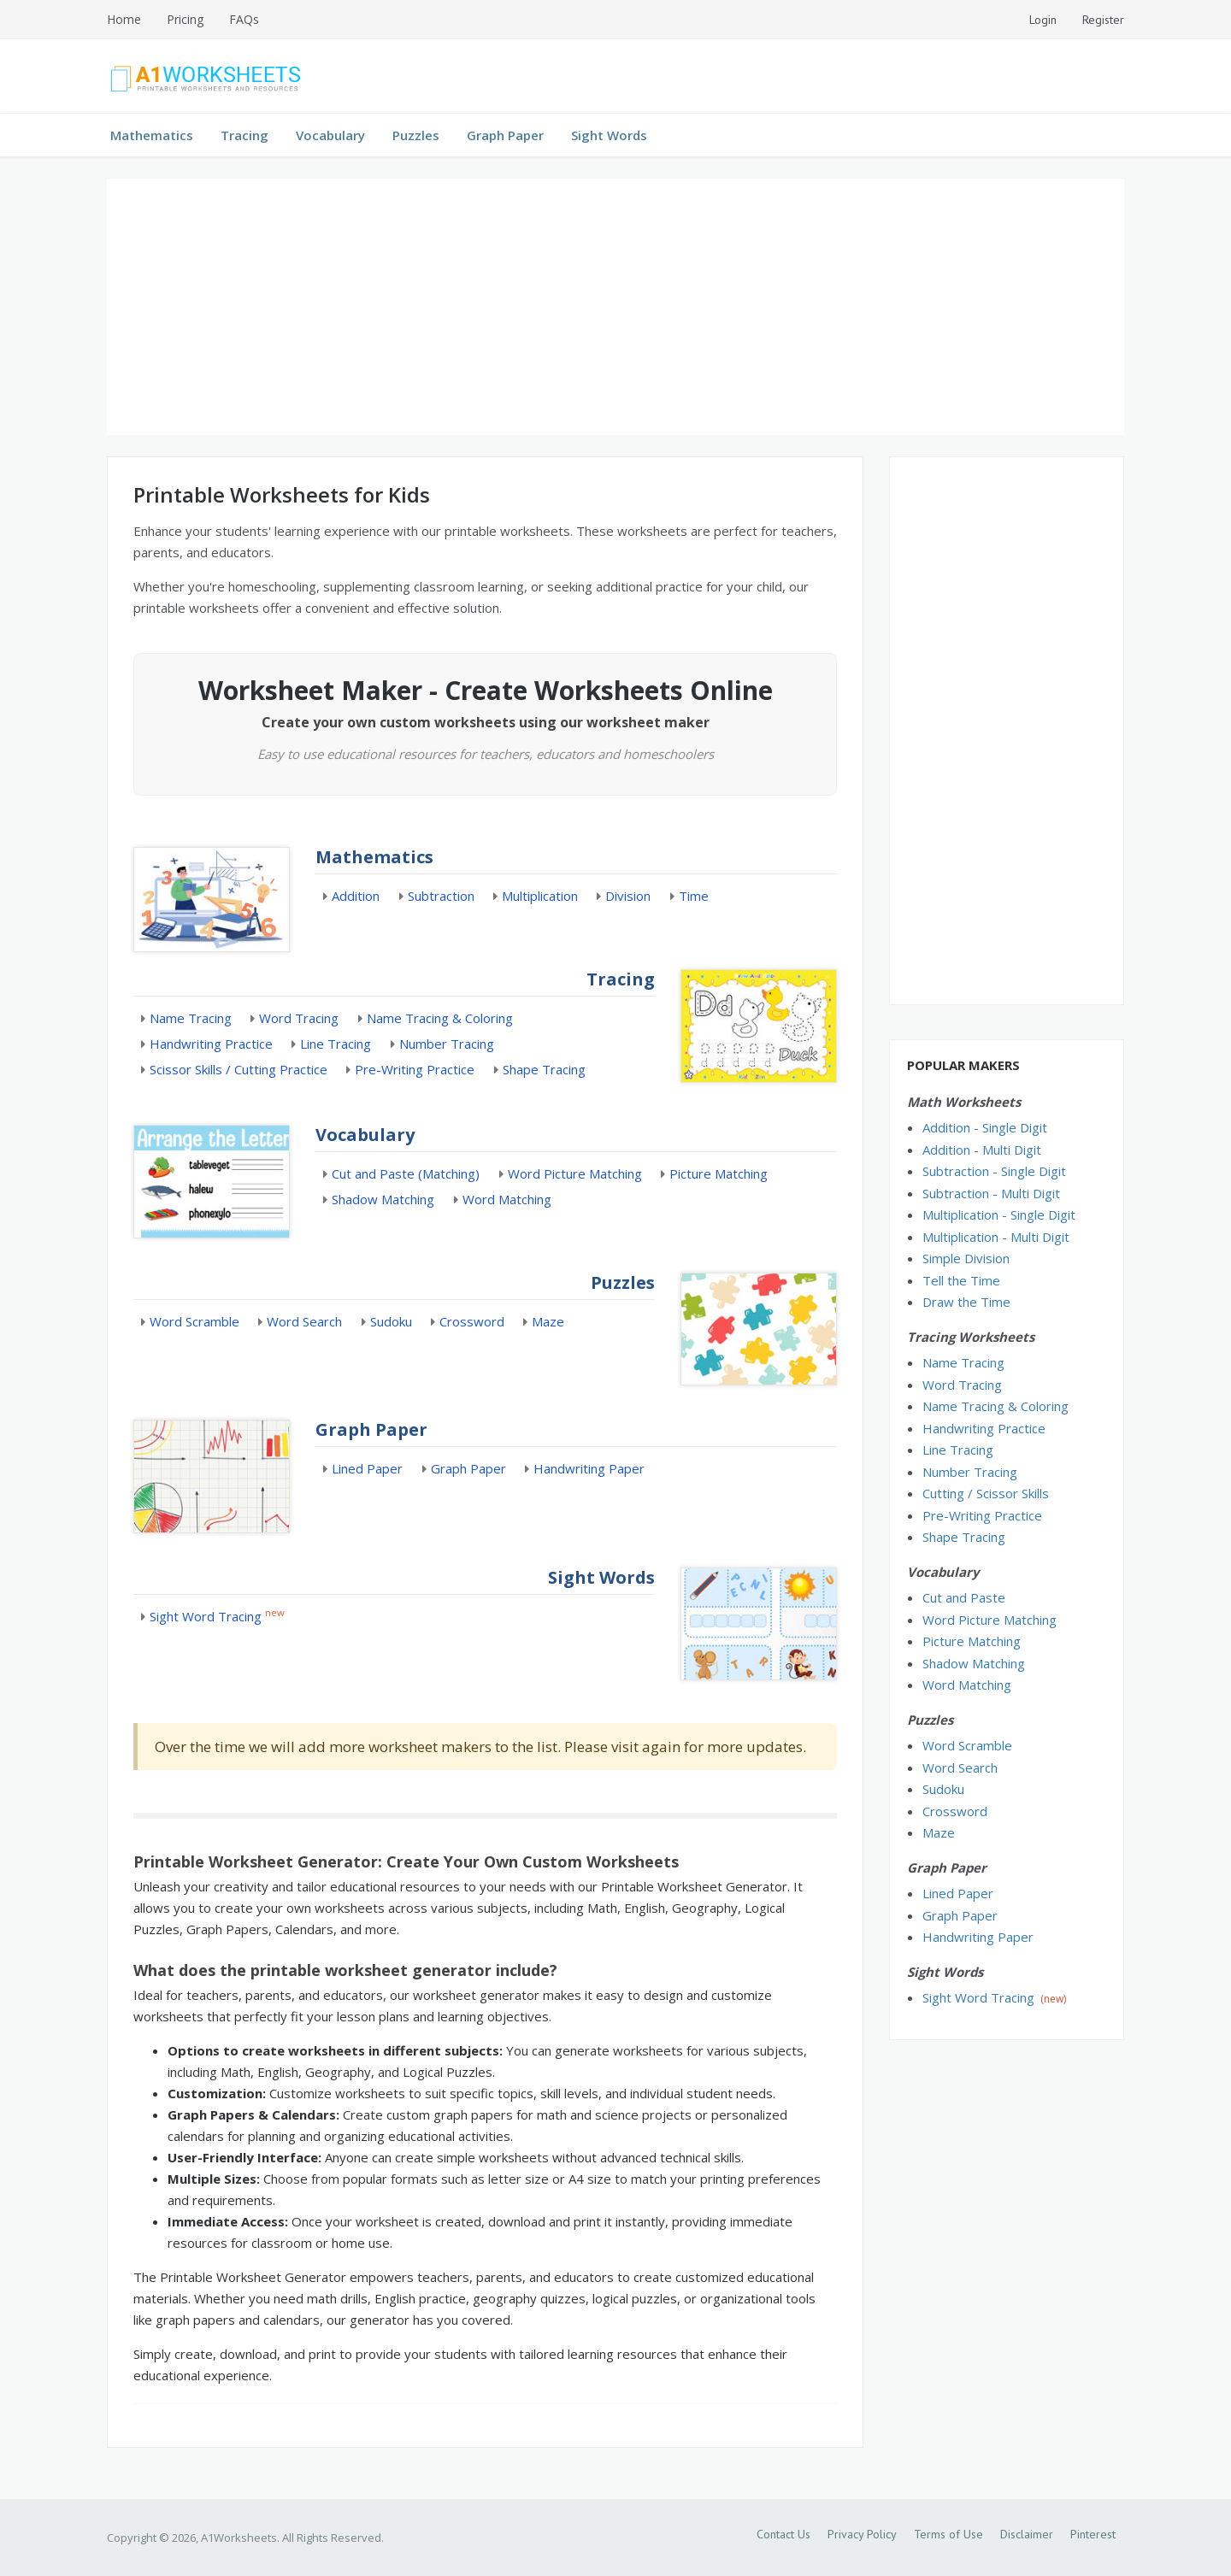 This screenshot has height=2576, width=1231. Describe the element at coordinates (335, 1043) in the screenshot. I see `Line Tracing` at that location.